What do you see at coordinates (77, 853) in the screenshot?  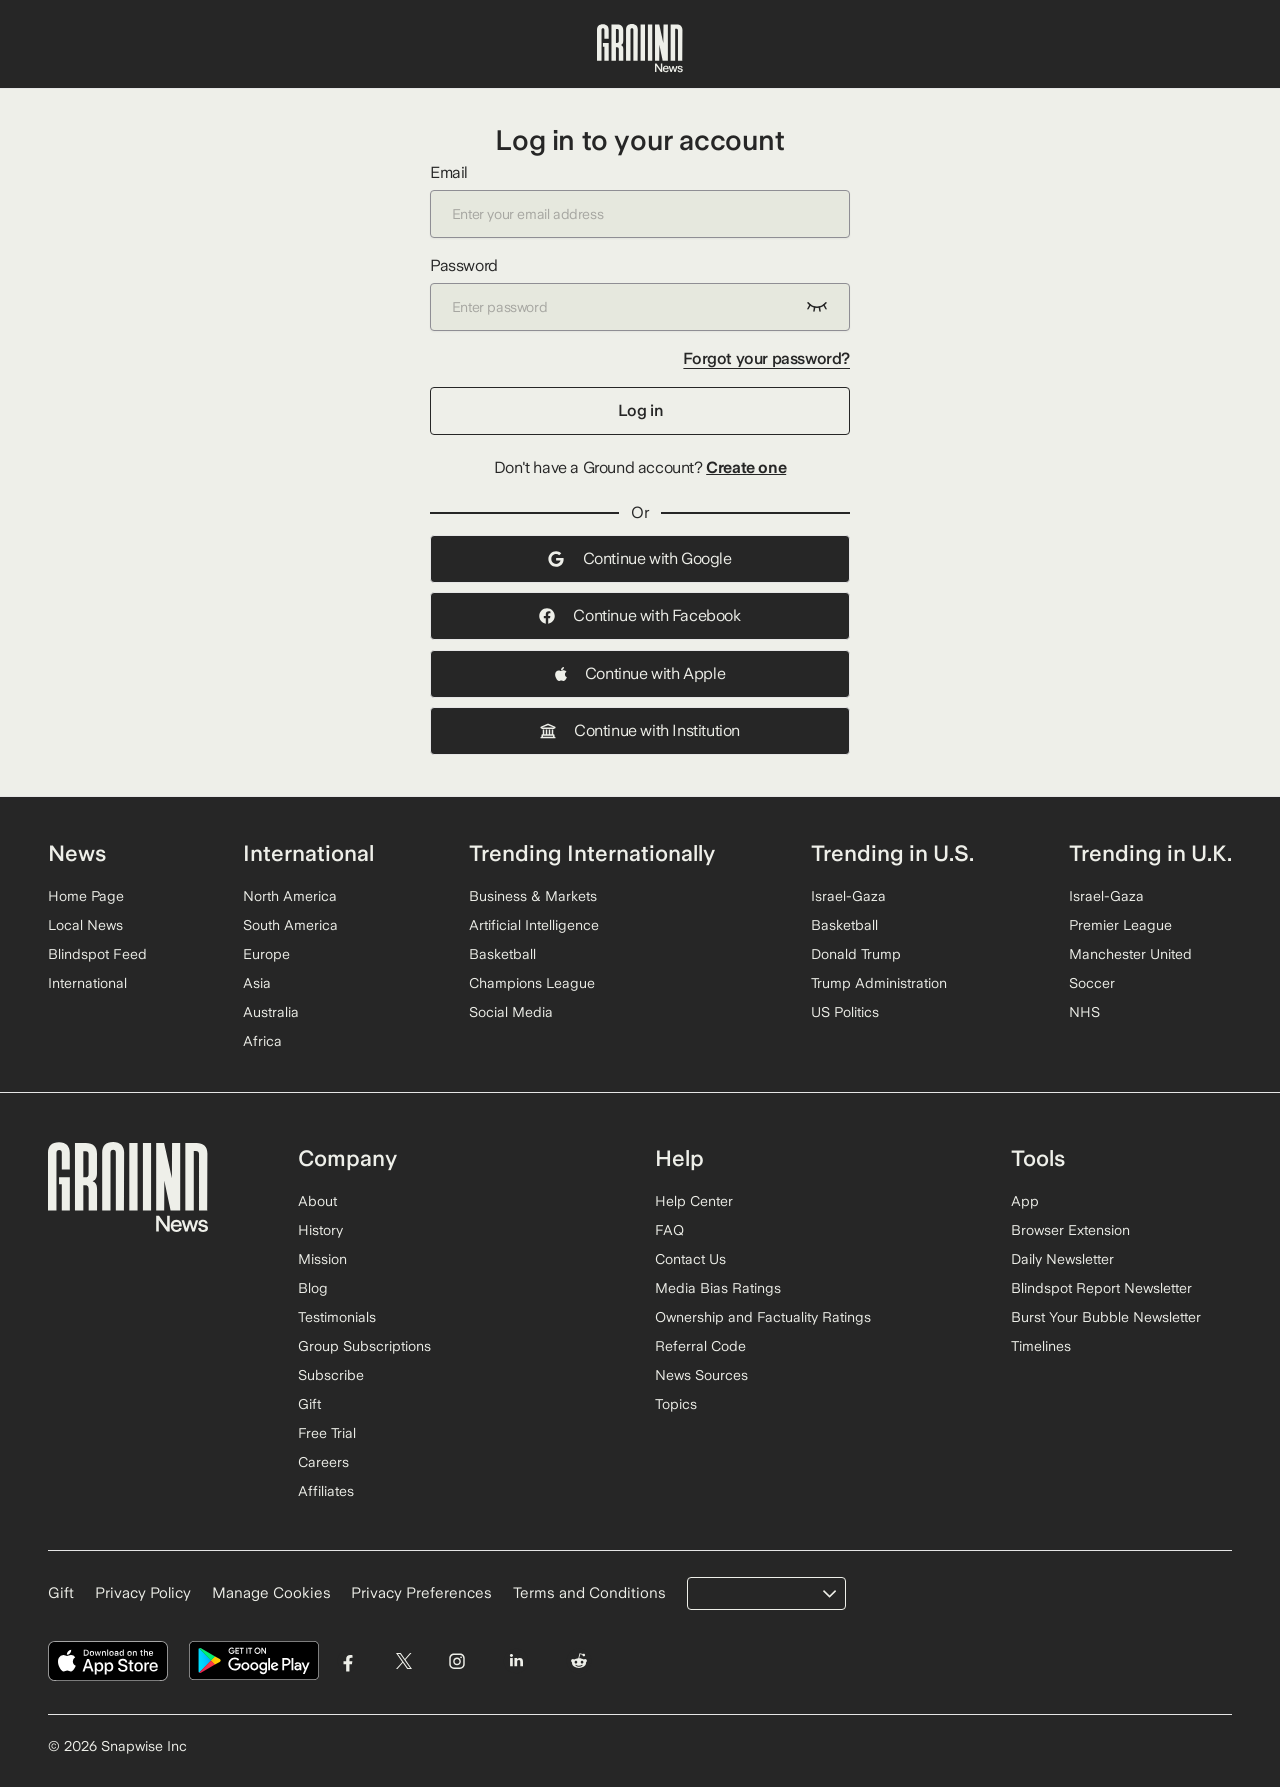 I see `News` at bounding box center [77, 853].